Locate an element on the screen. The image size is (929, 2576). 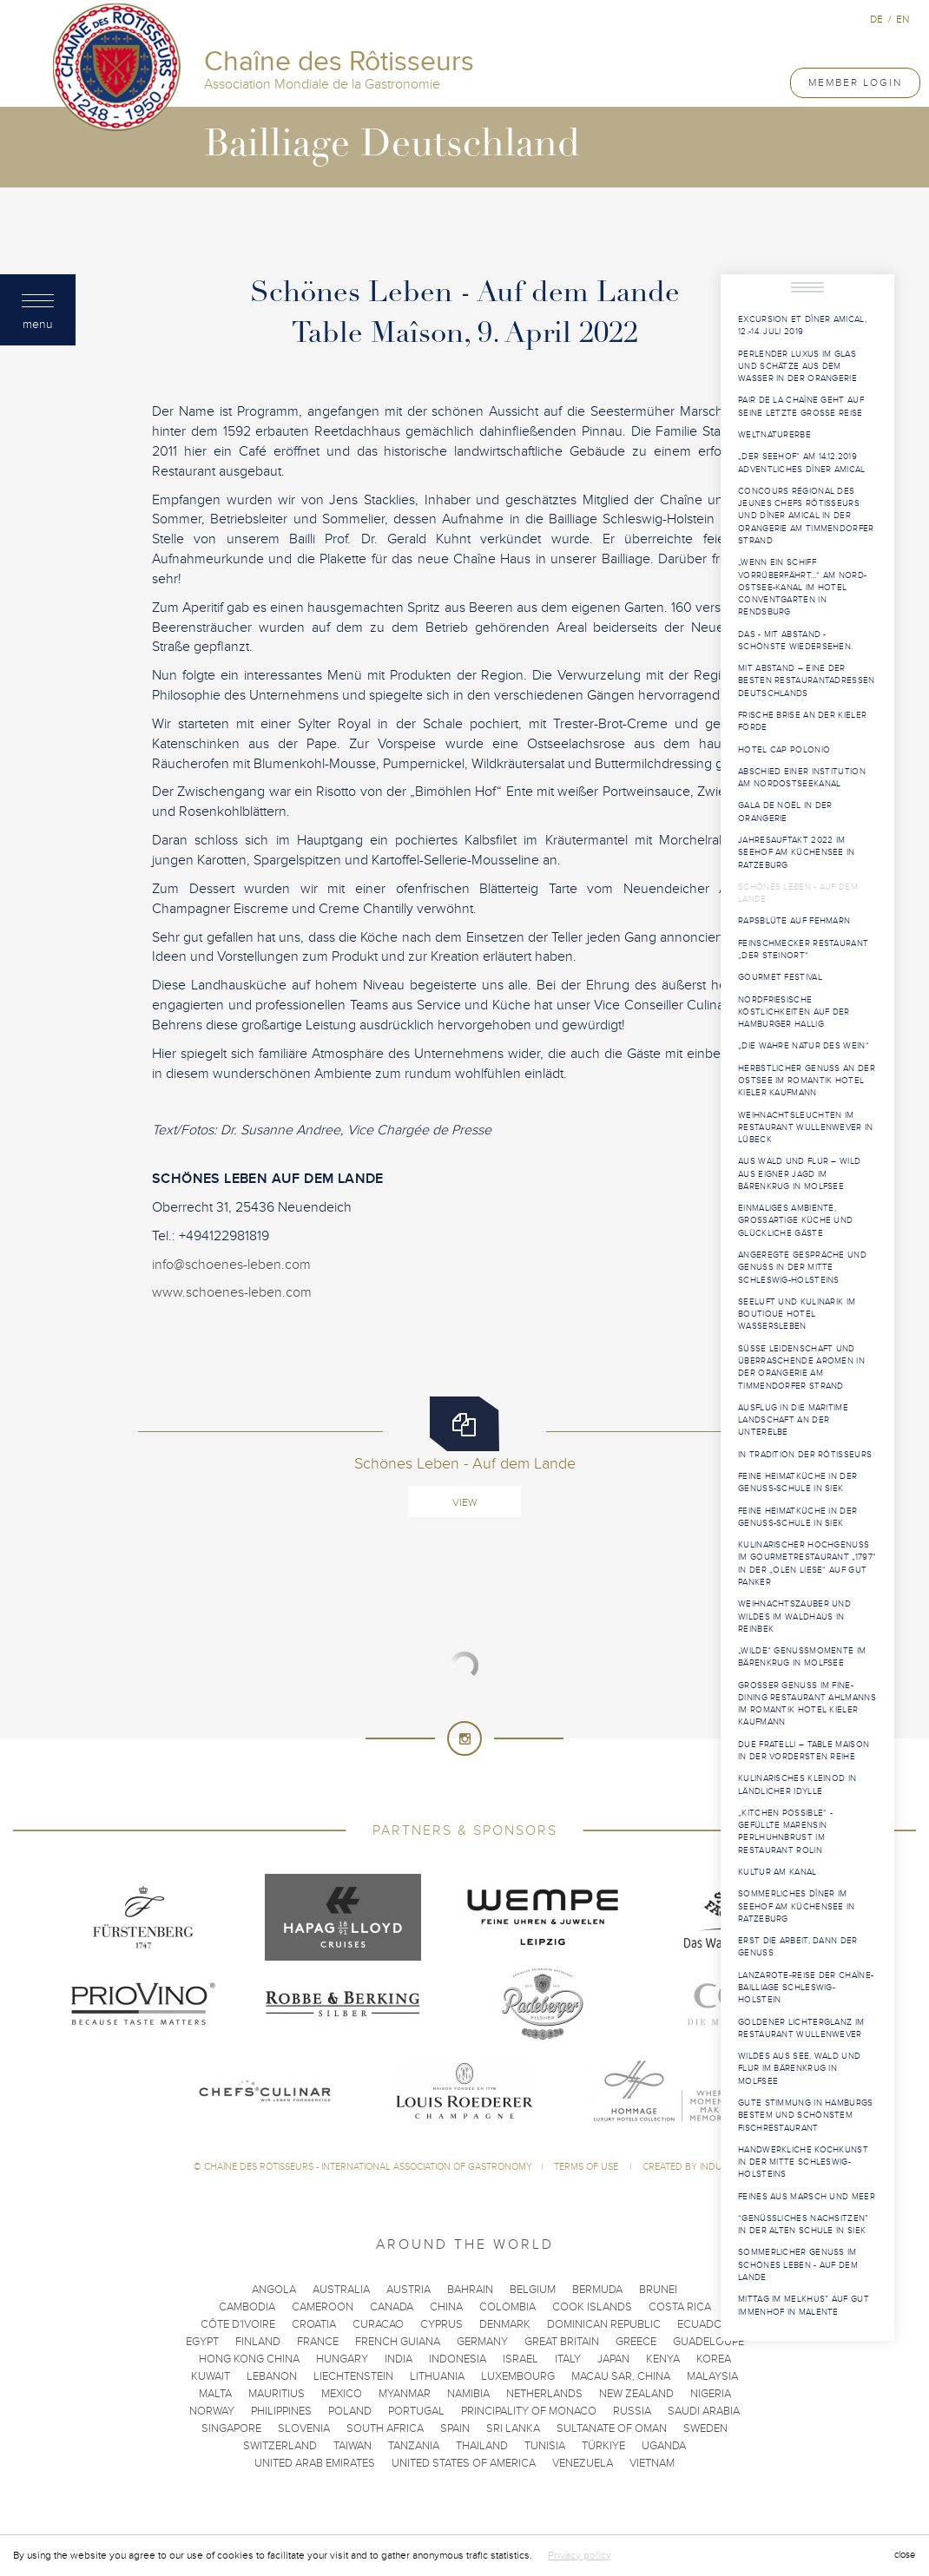
Schönes Leben - Auf dem Lande is located at coordinates (798, 893).